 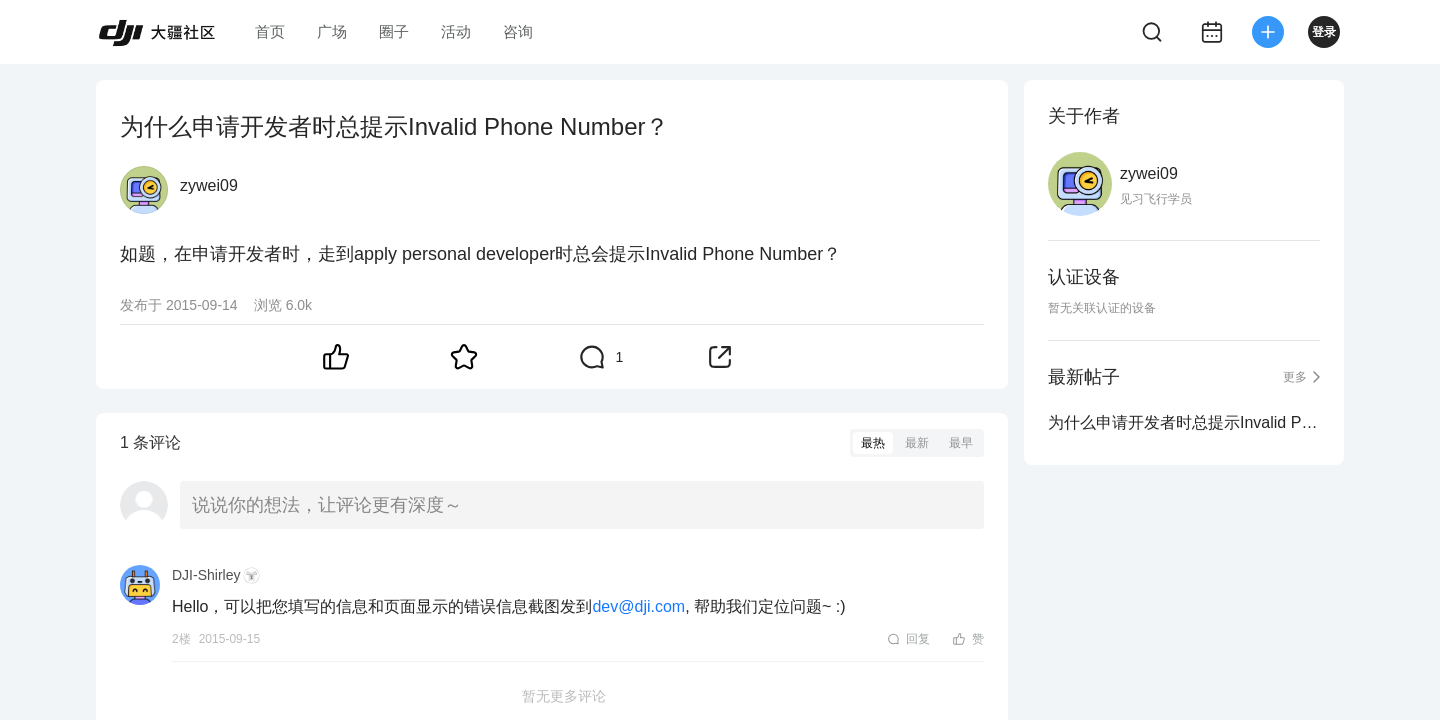 What do you see at coordinates (394, 31) in the screenshot?
I see `圈子` at bounding box center [394, 31].